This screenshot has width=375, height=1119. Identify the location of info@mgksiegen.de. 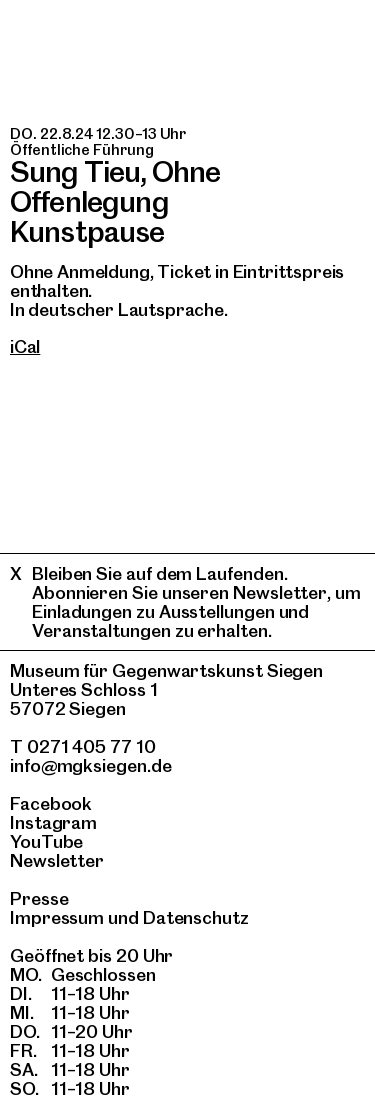
(91, 765).